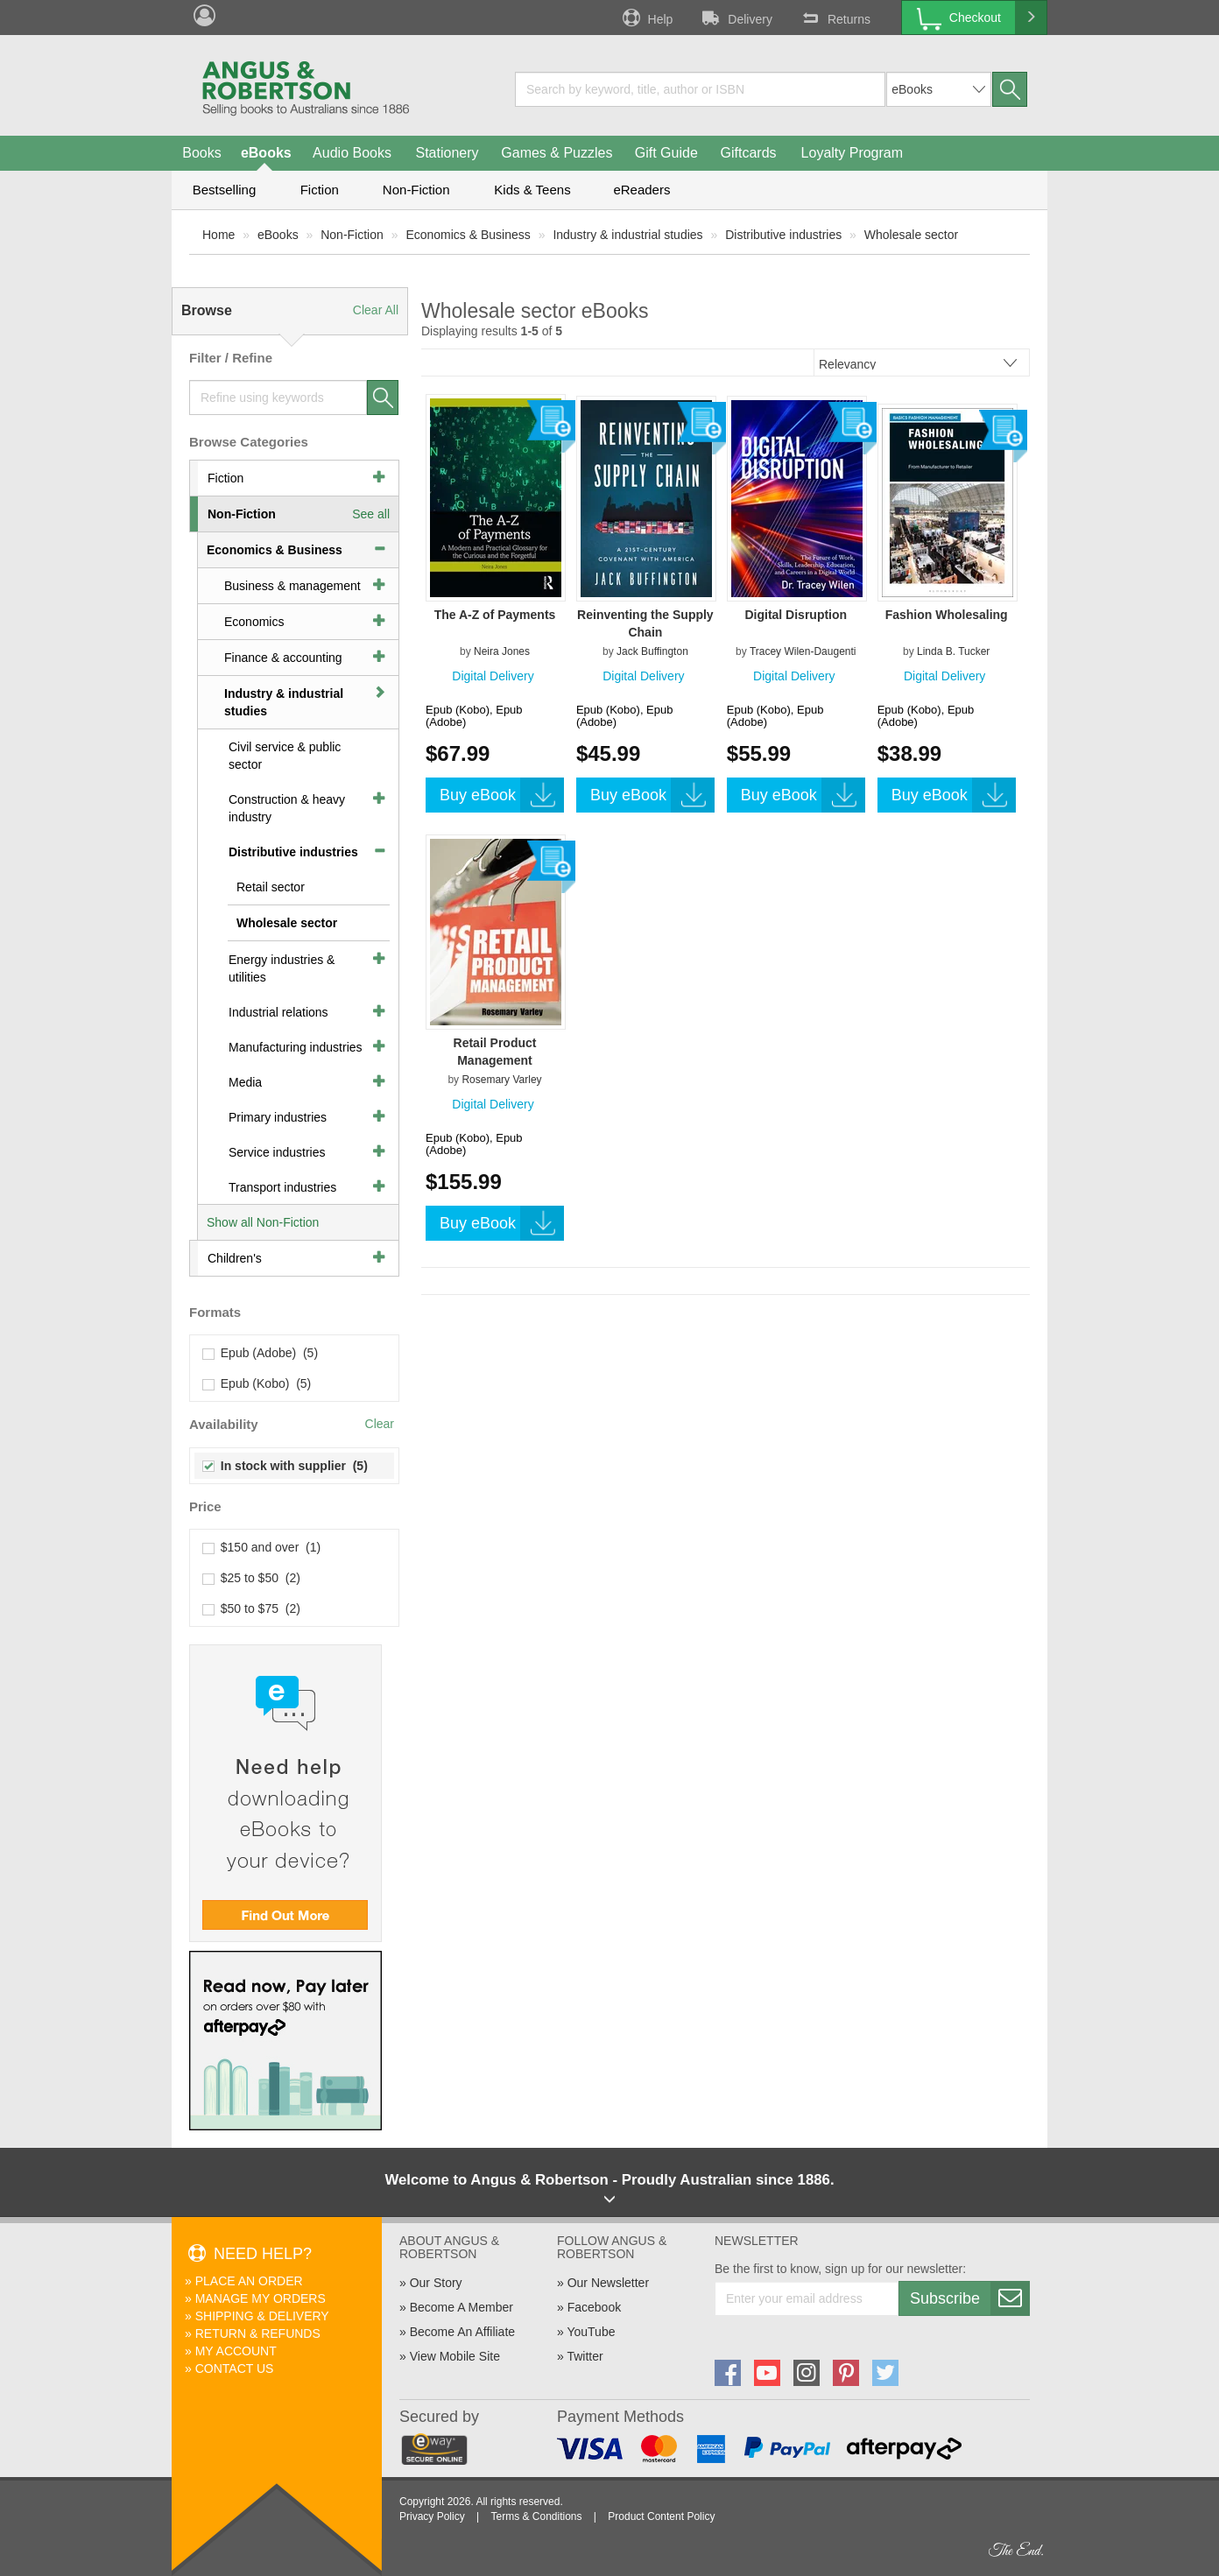 The height and width of the screenshot is (2576, 1219). What do you see at coordinates (260, 2298) in the screenshot?
I see `Manage My Orders` at bounding box center [260, 2298].